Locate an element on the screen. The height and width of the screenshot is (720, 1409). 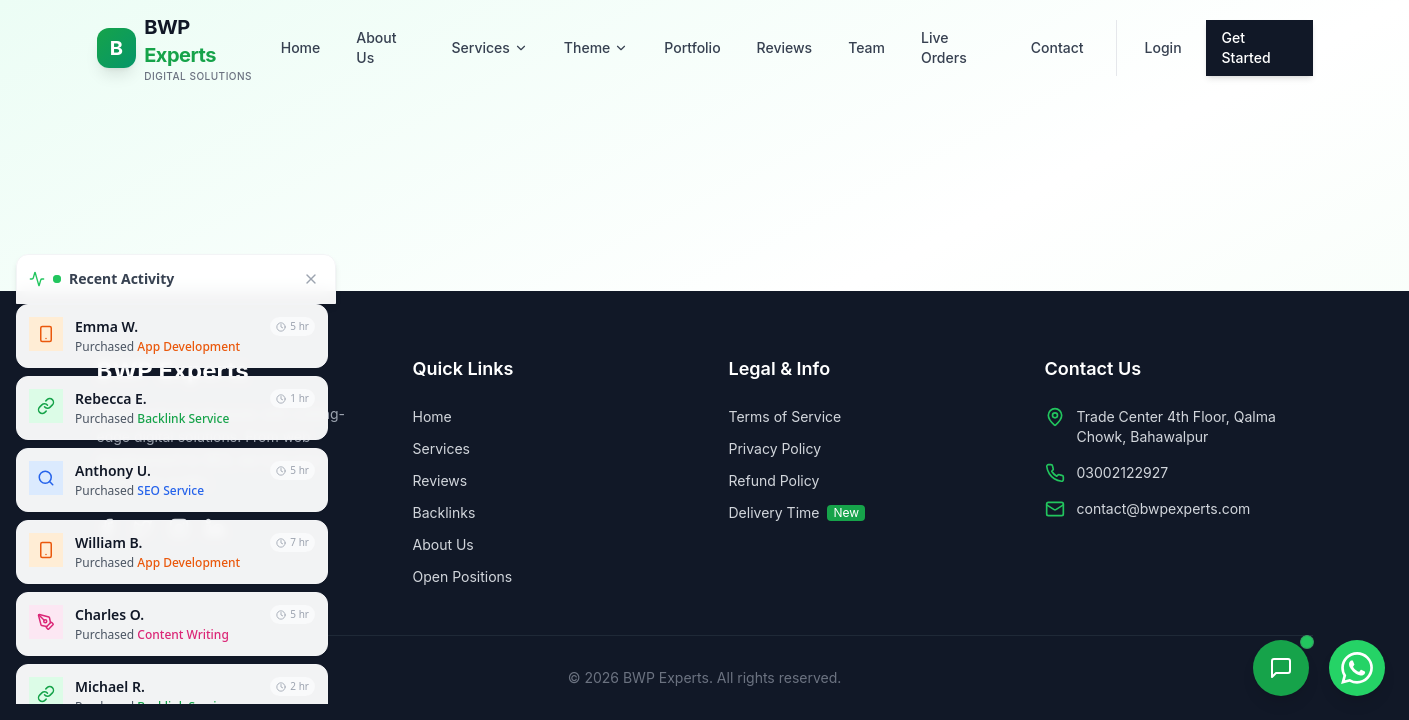
Login is located at coordinates (1163, 47).